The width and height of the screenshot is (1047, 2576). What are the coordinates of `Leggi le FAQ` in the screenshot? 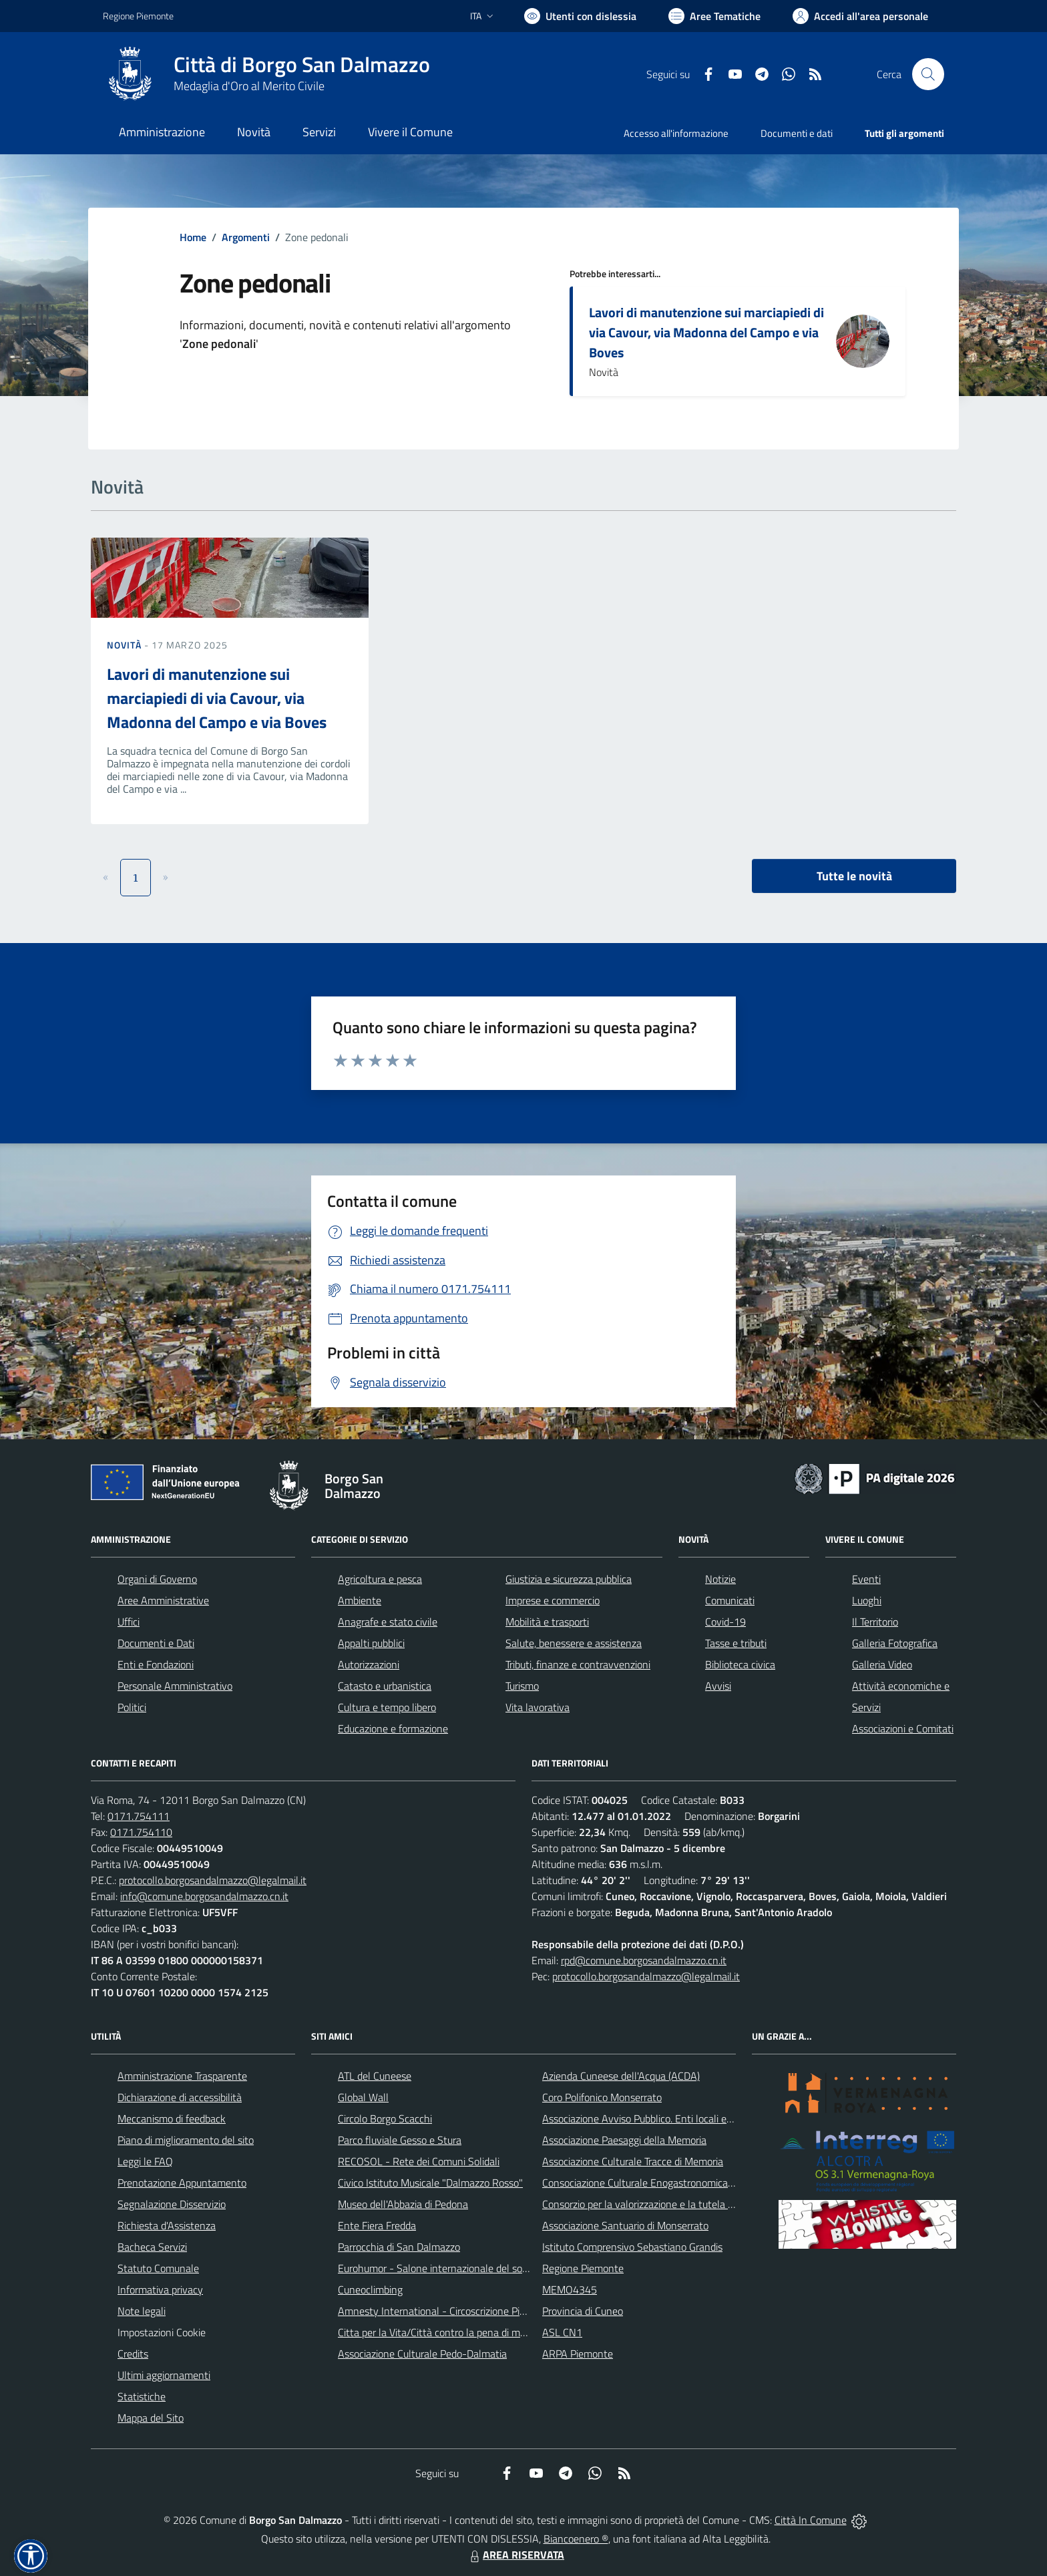 It's located at (145, 2161).